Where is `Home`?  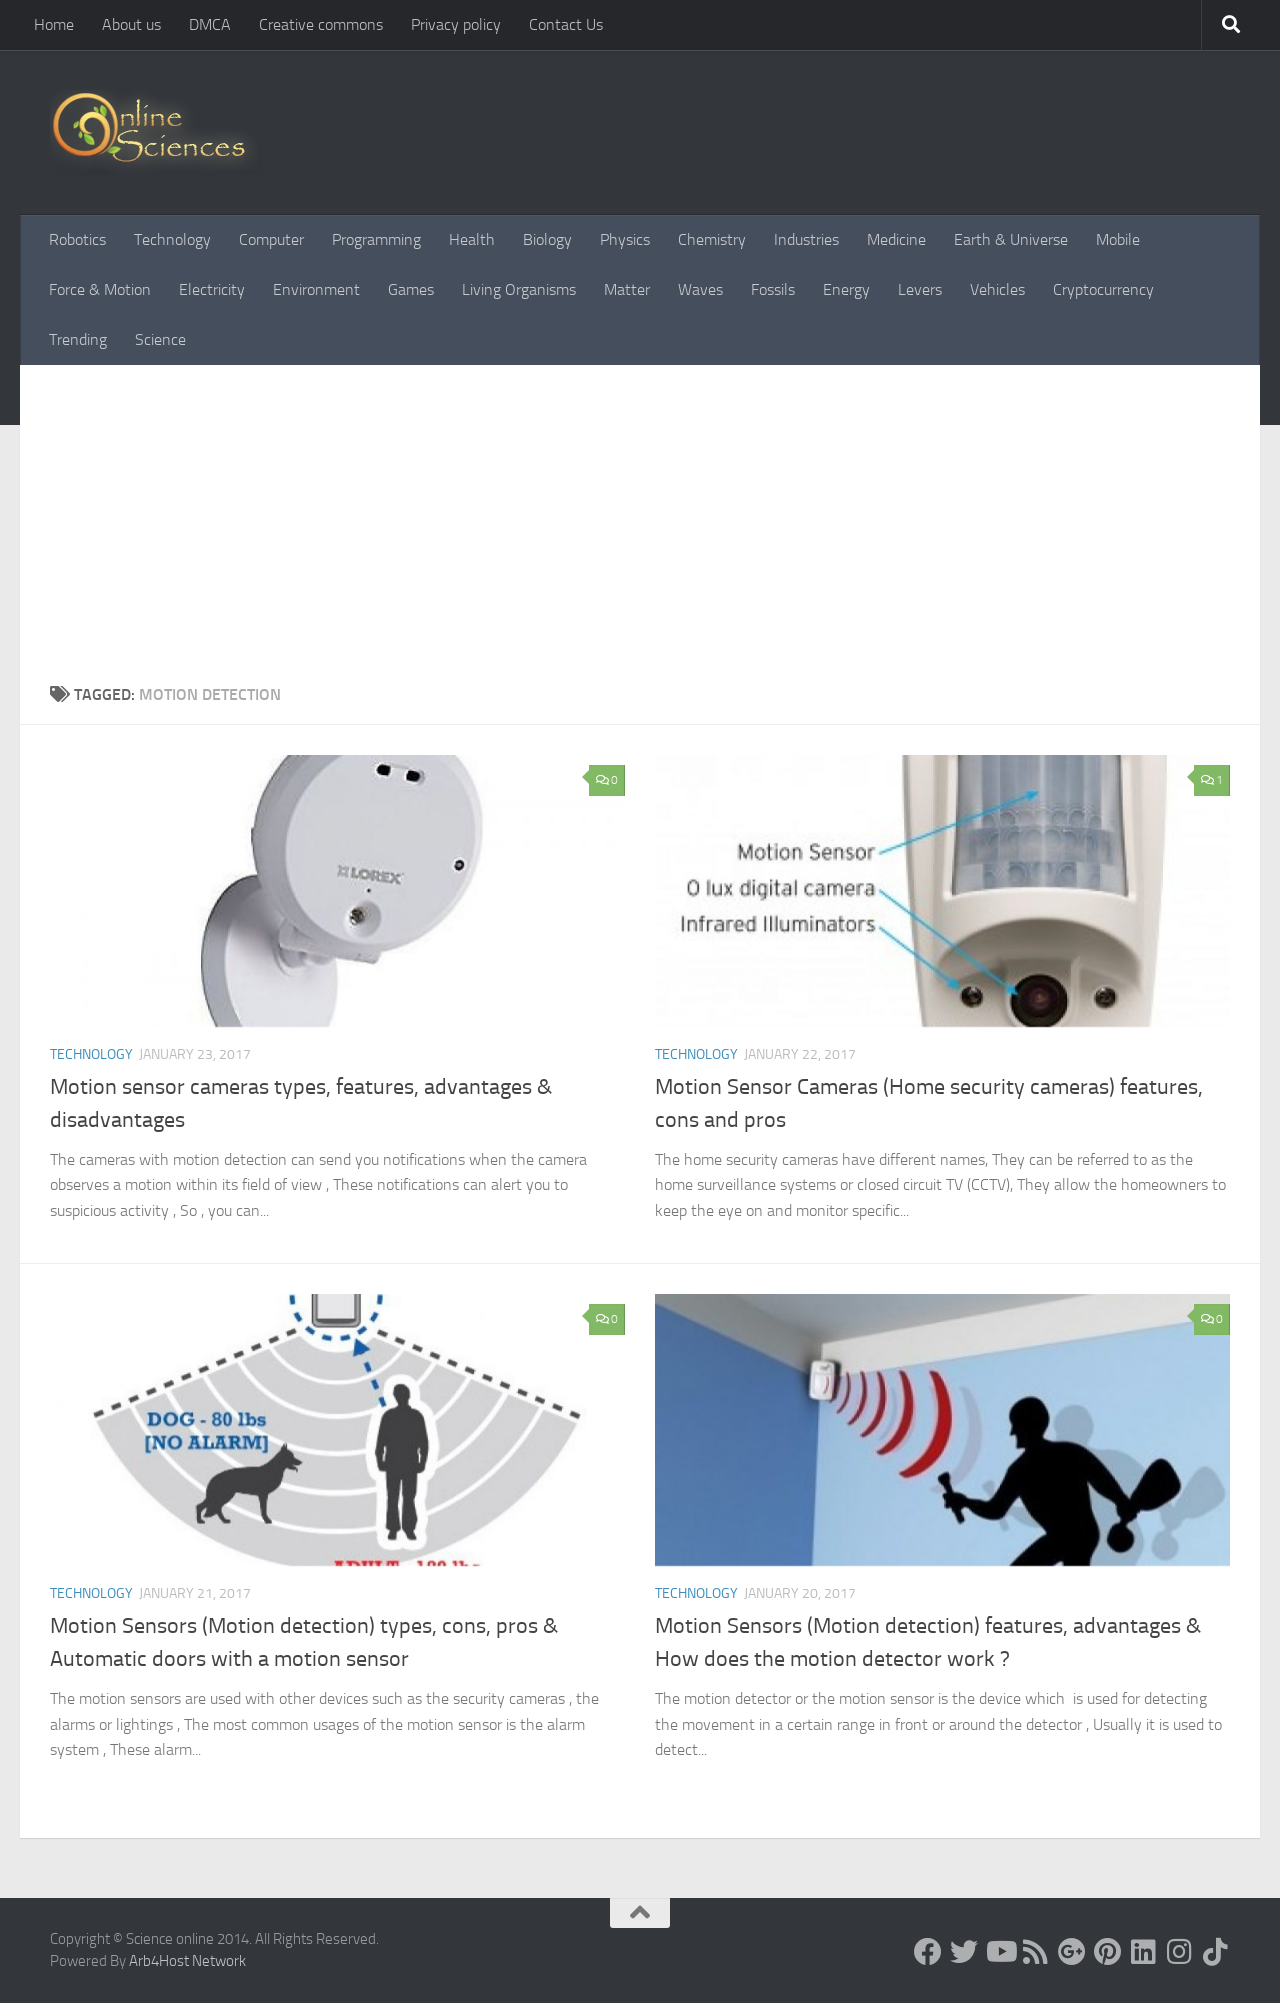 Home is located at coordinates (54, 24).